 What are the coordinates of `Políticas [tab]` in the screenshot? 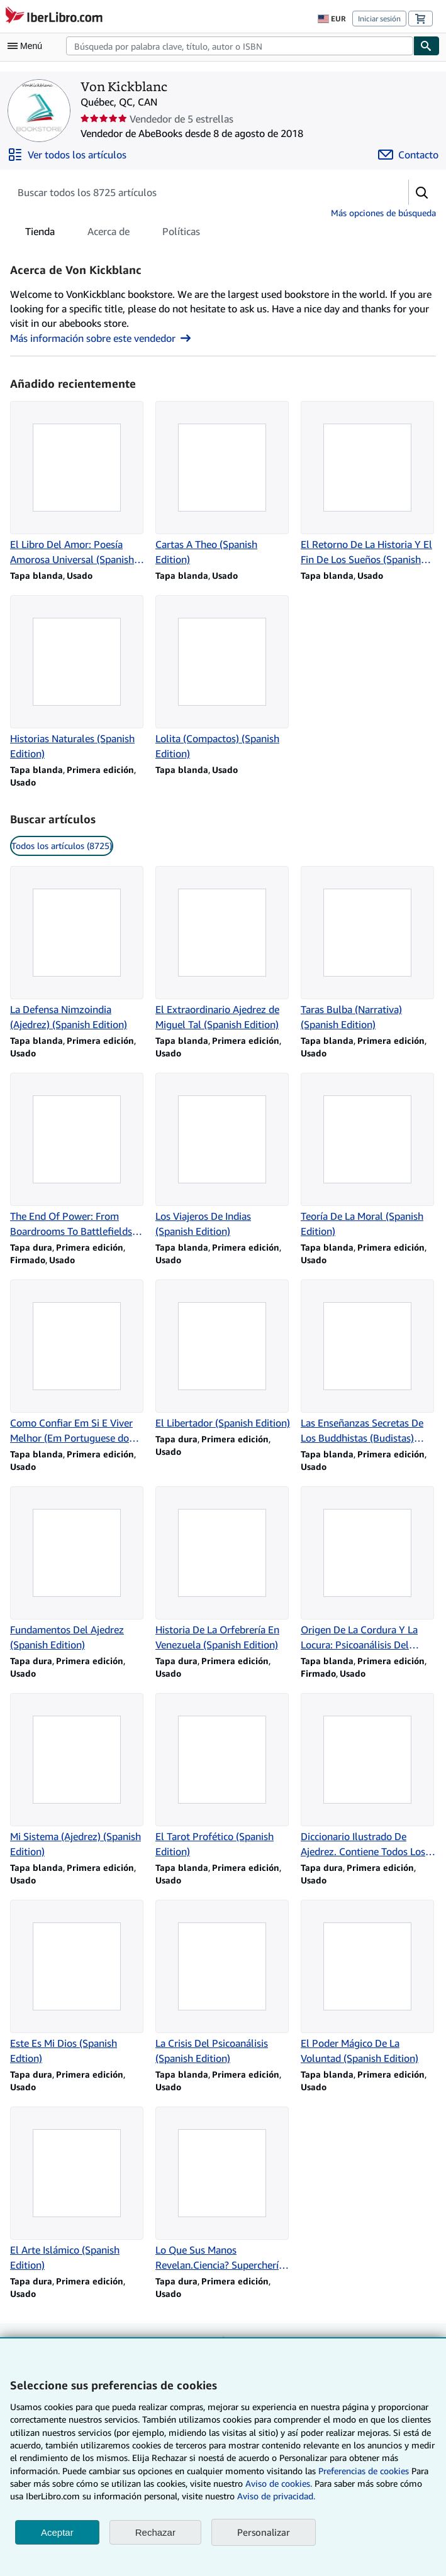 It's located at (181, 234).